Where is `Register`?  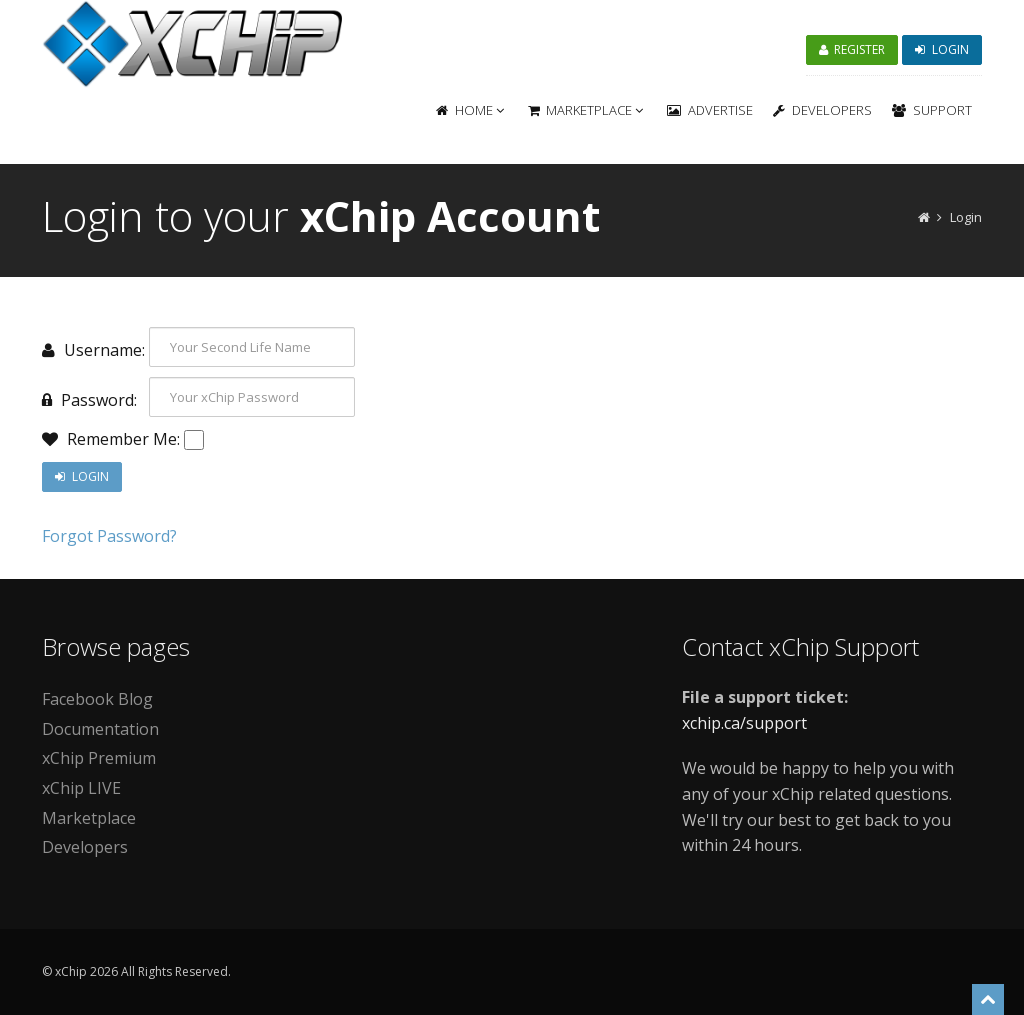
Register is located at coordinates (852, 49).